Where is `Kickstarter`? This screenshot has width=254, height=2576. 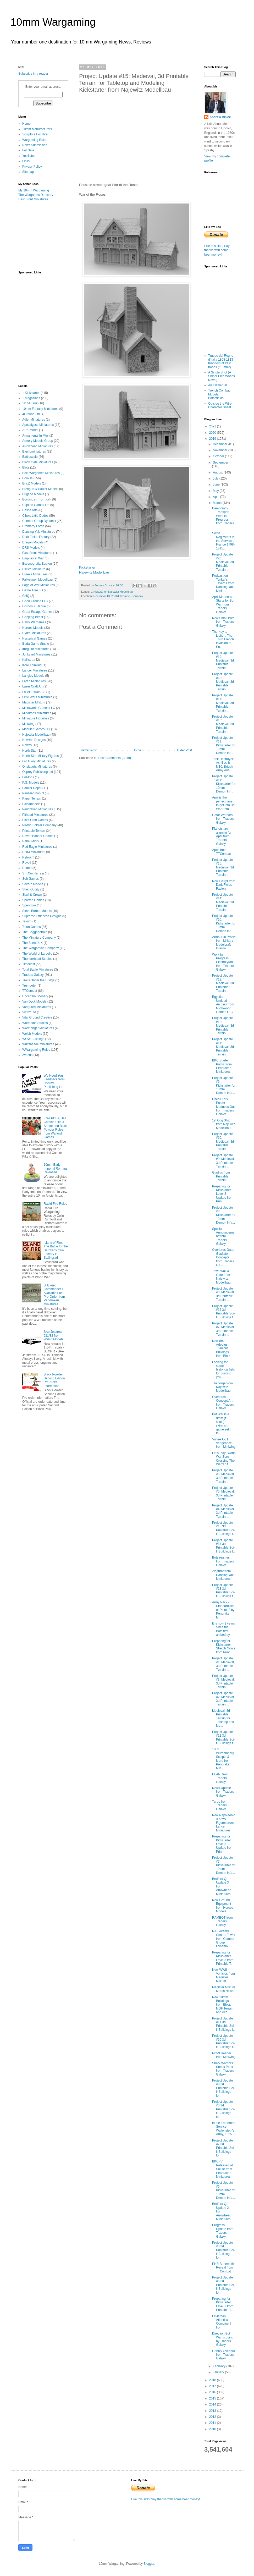
Kickstarter is located at coordinates (87, 567).